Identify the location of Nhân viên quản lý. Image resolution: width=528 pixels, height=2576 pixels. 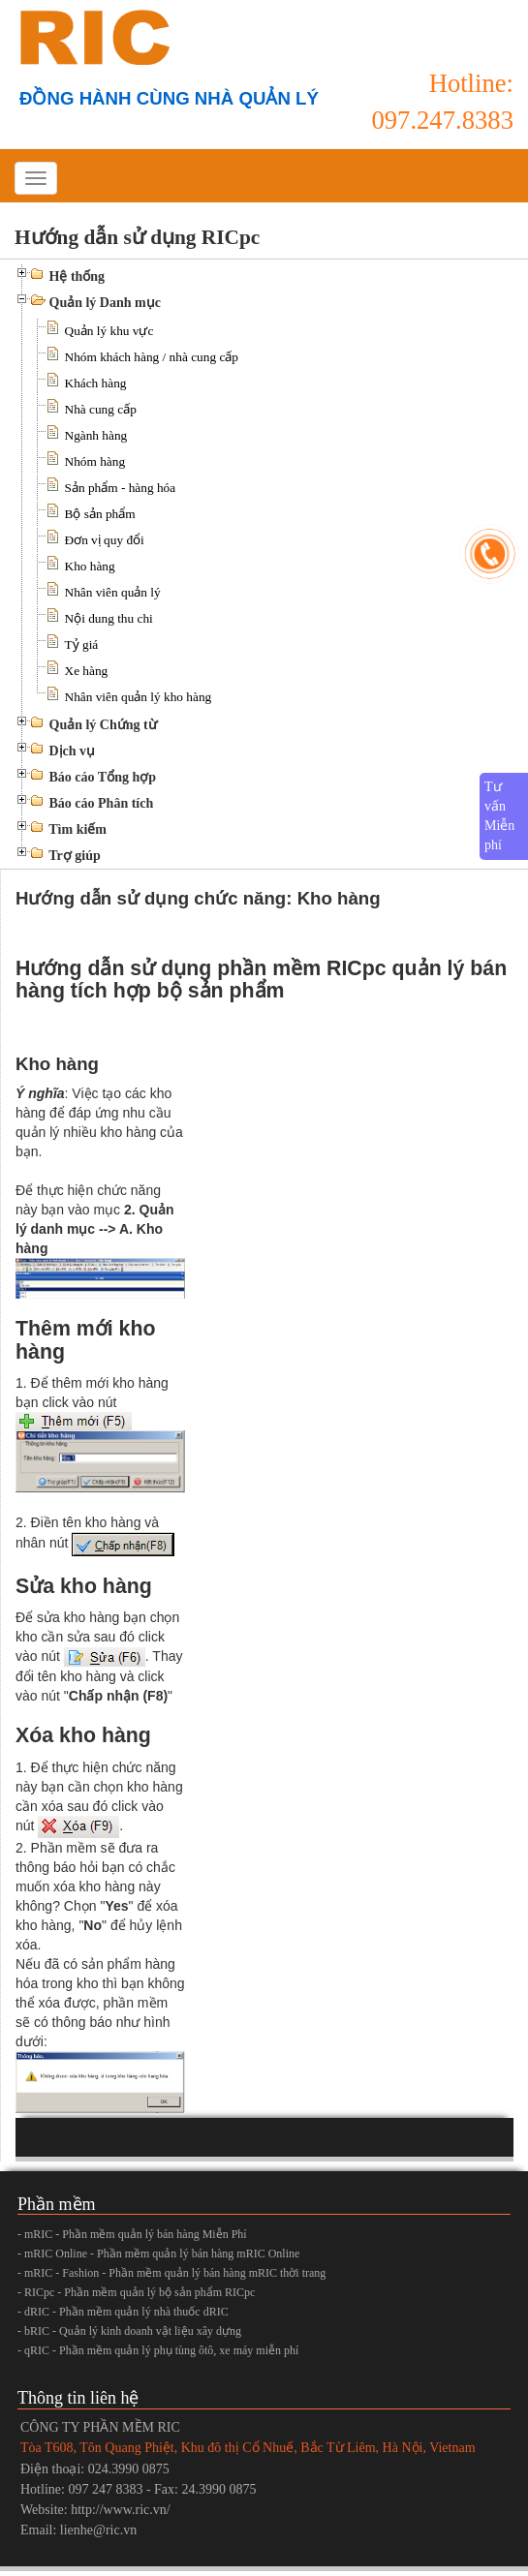
(113, 592).